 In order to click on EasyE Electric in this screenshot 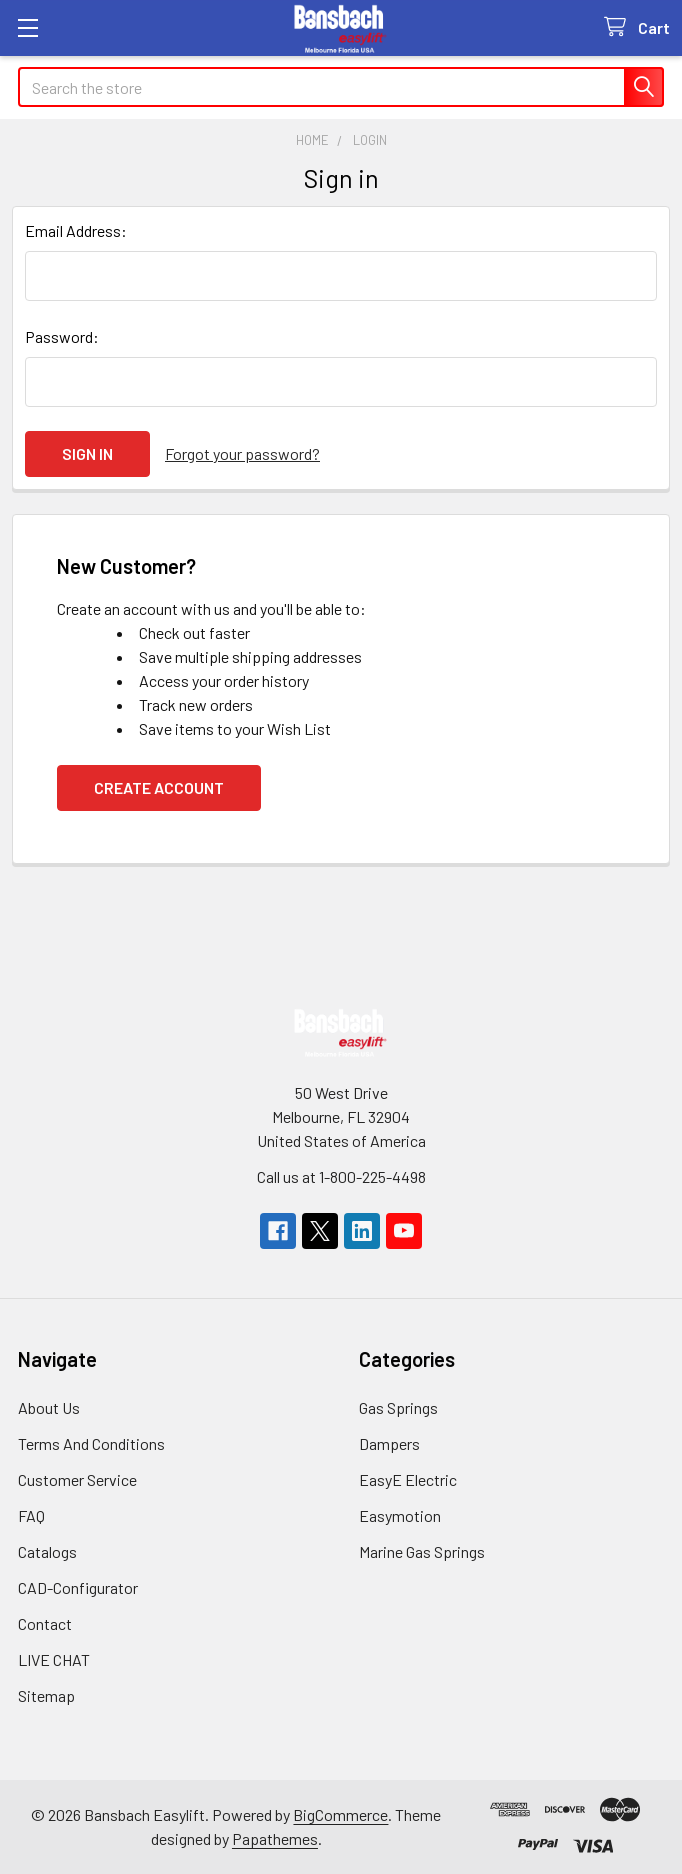, I will do `click(408, 1479)`.